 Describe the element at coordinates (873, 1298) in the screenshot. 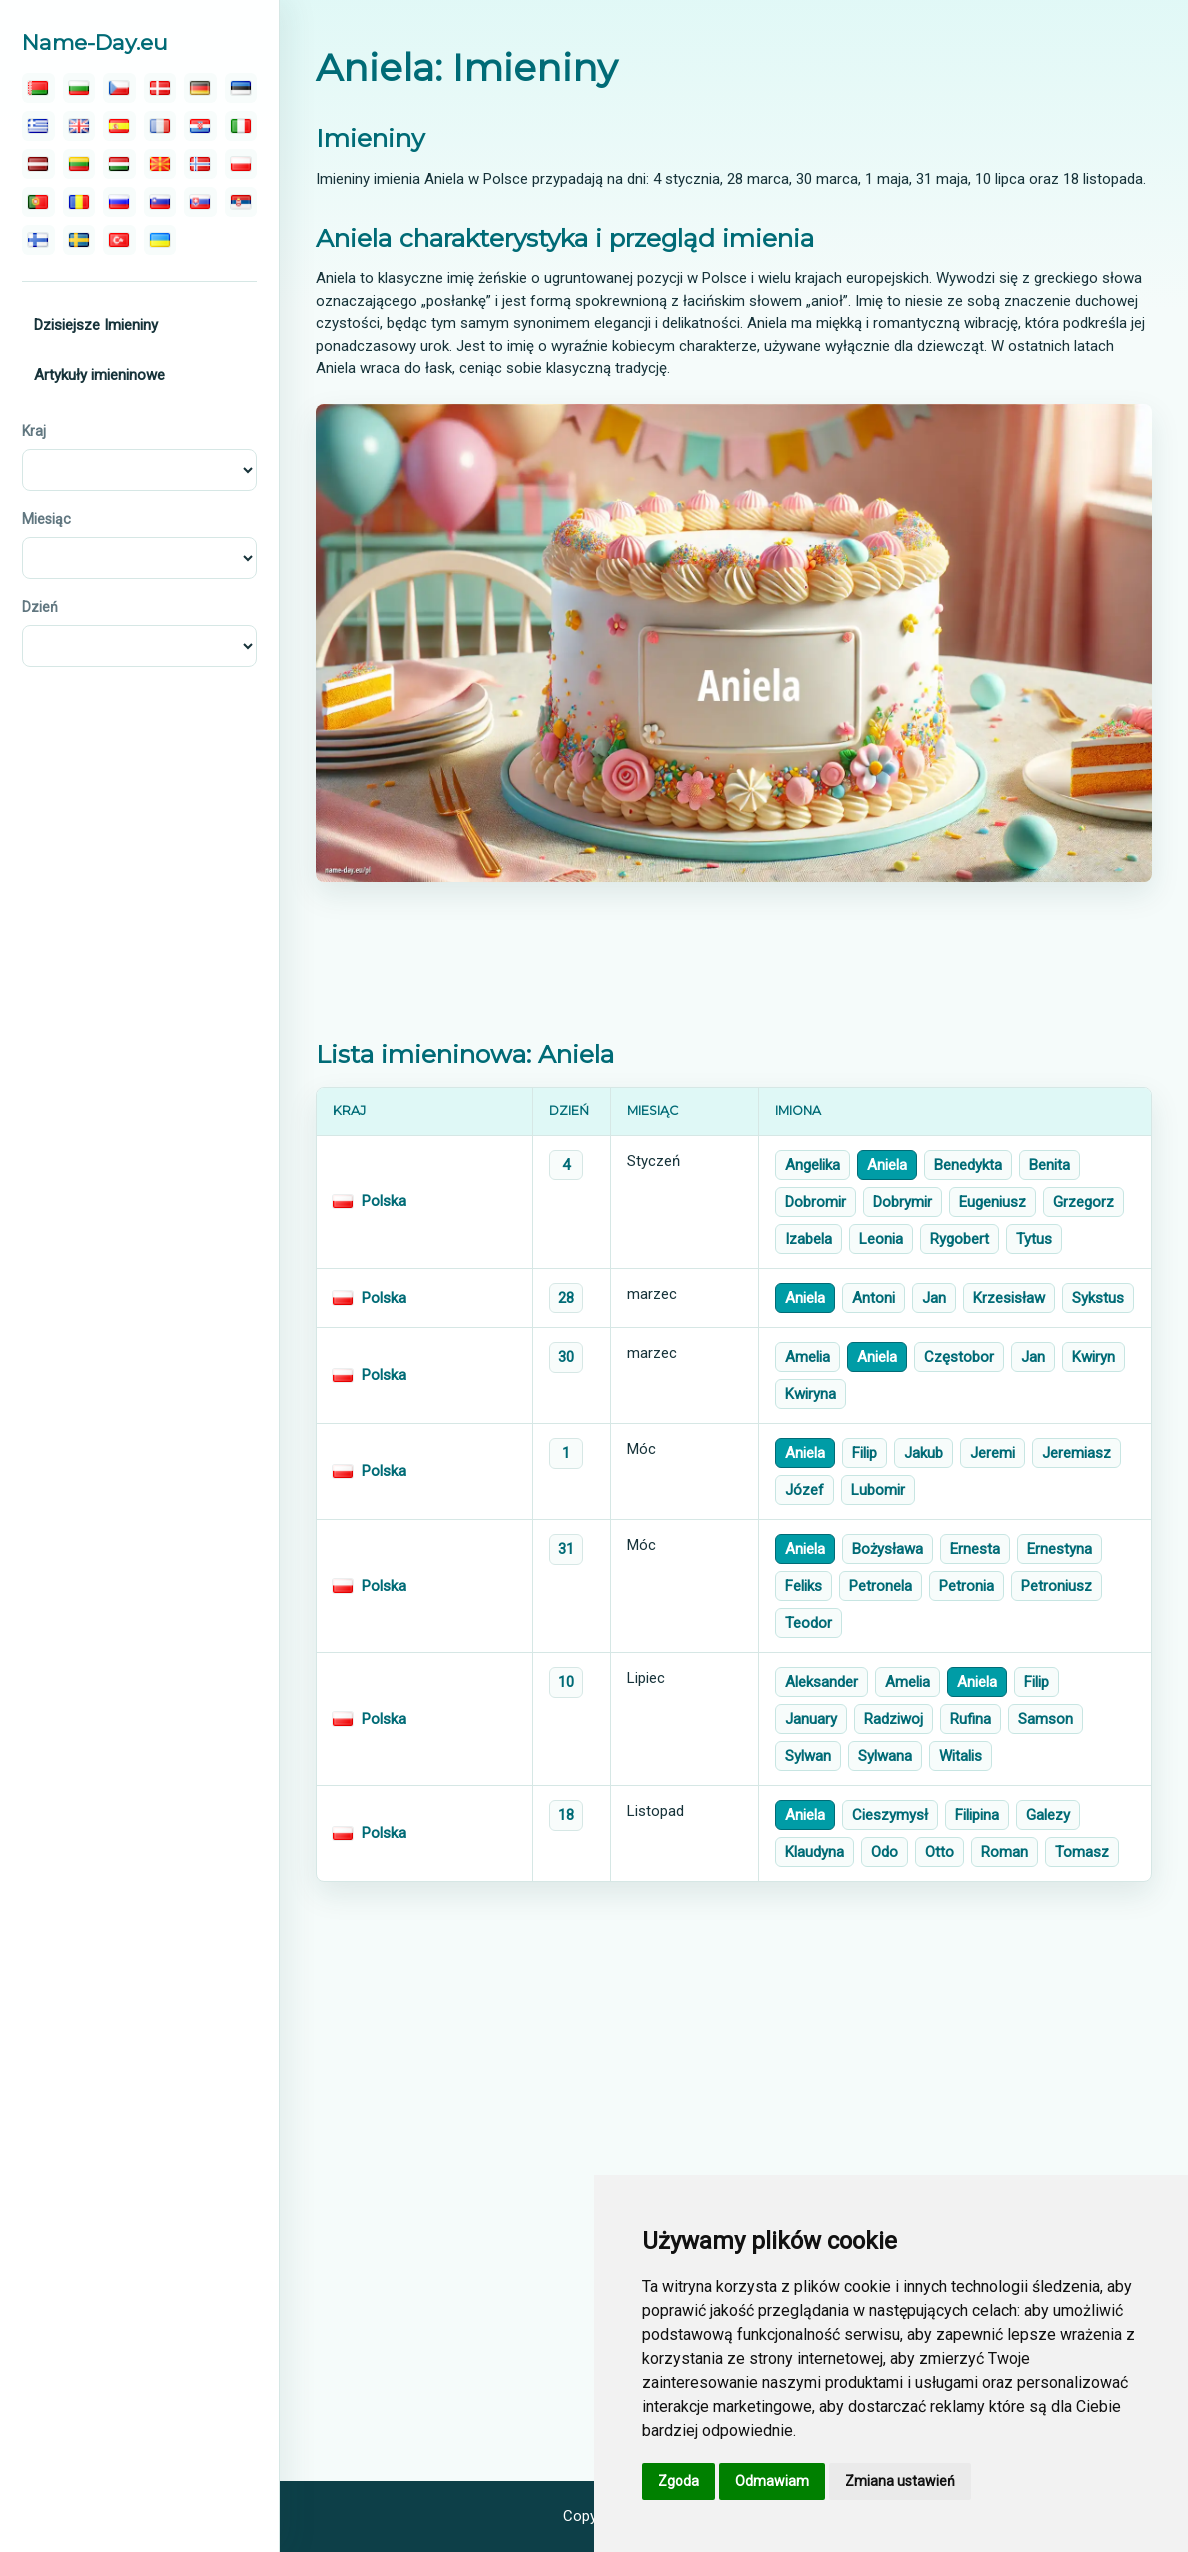

I see `Antoni` at that location.